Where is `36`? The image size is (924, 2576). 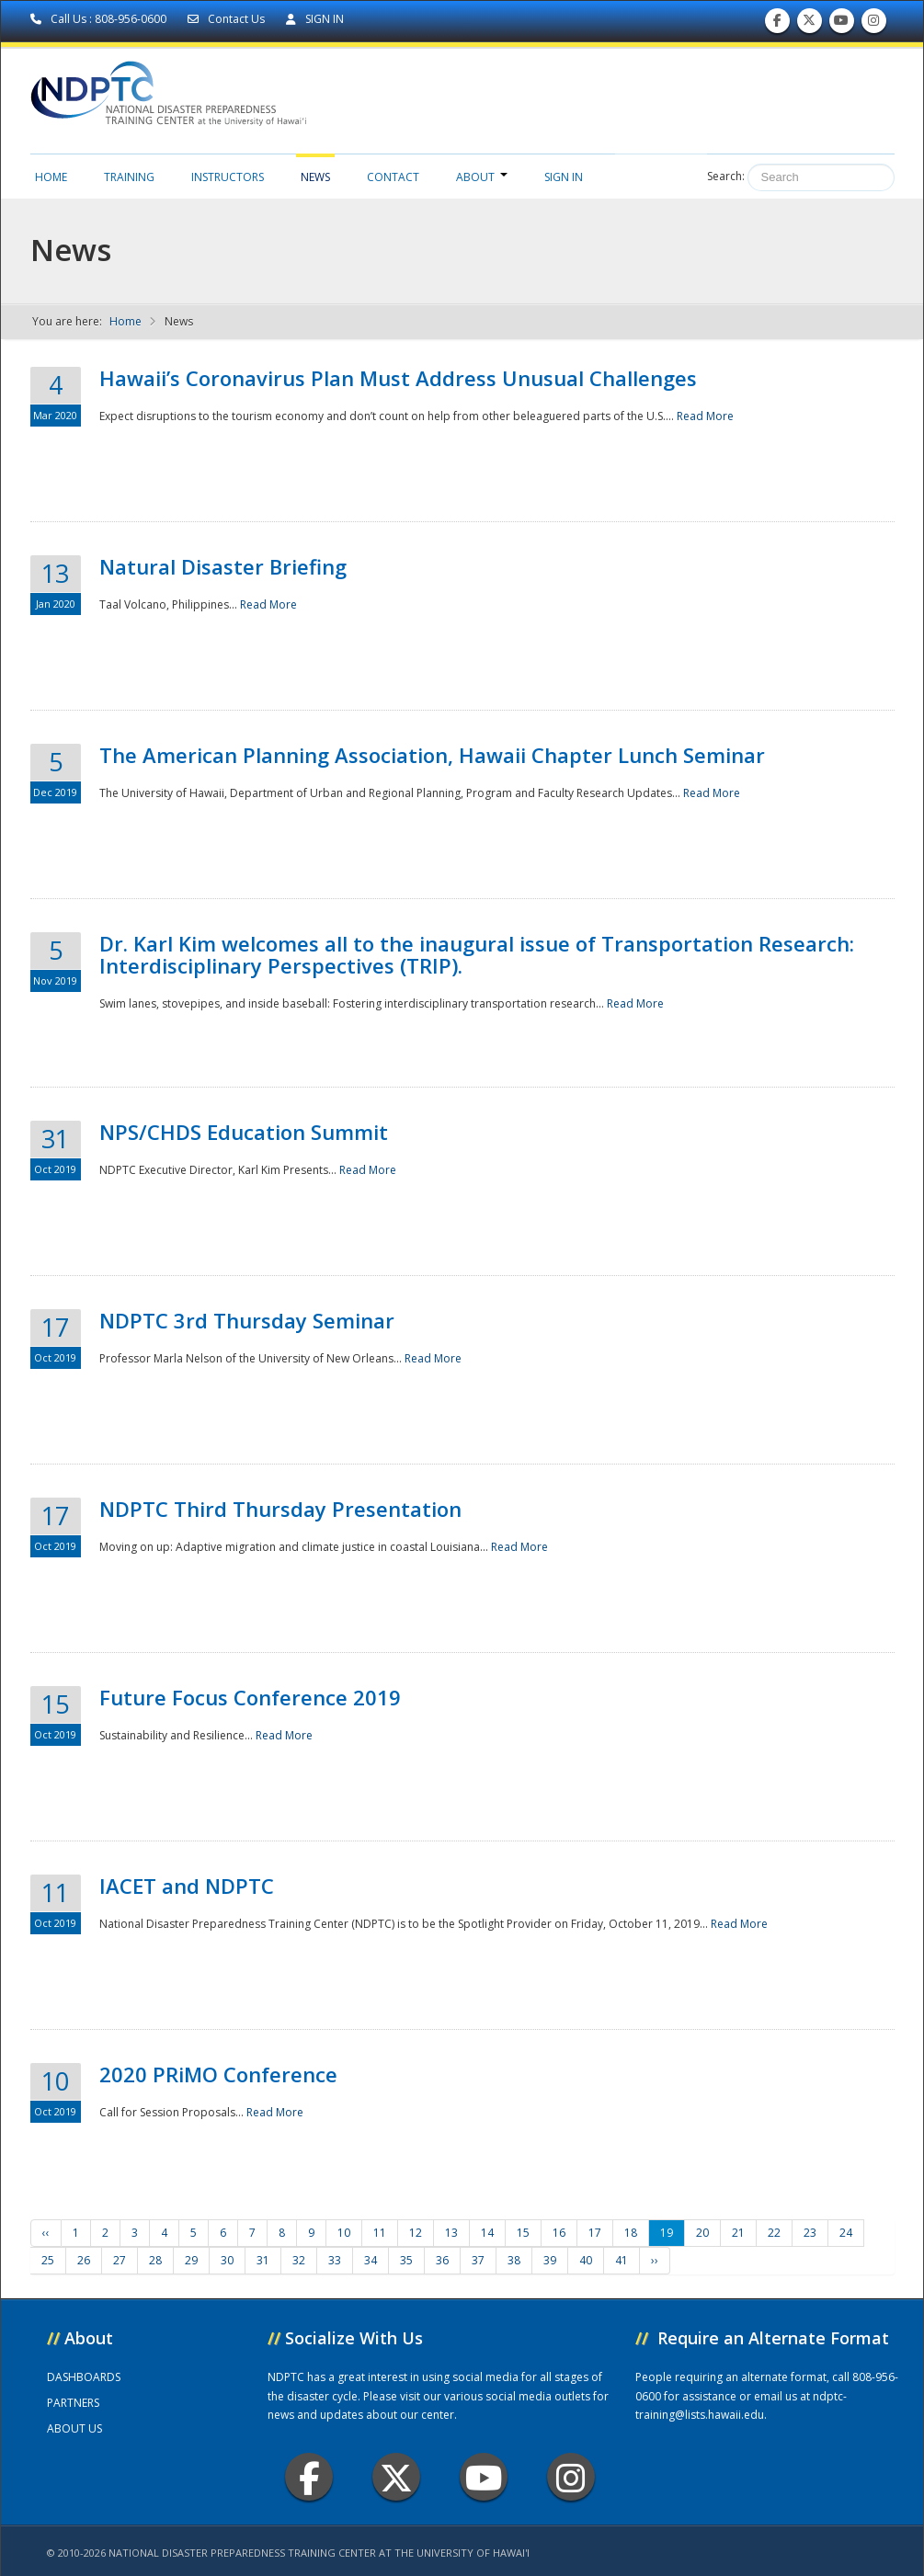 36 is located at coordinates (442, 2260).